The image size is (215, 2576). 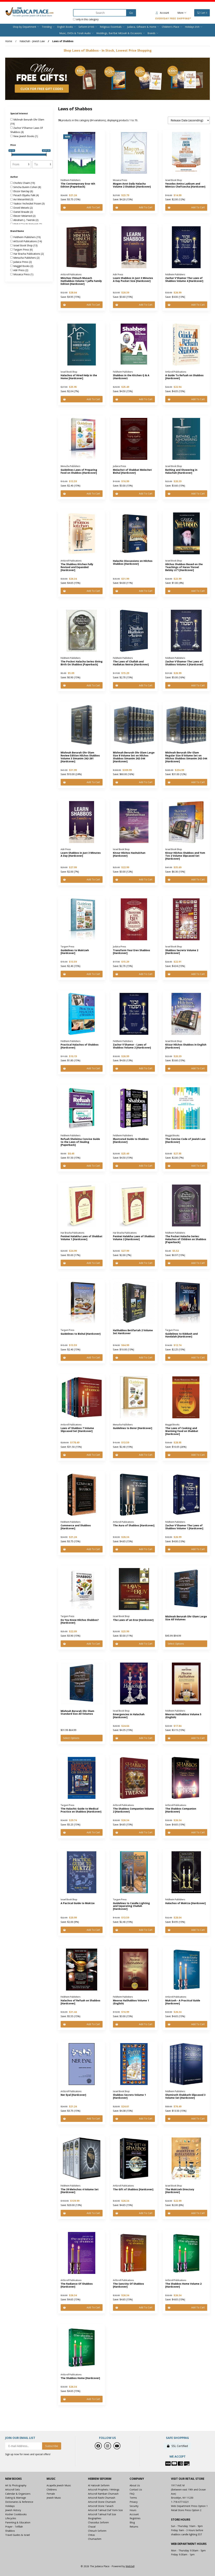 I want to click on Music, so click(x=51, y=2479).